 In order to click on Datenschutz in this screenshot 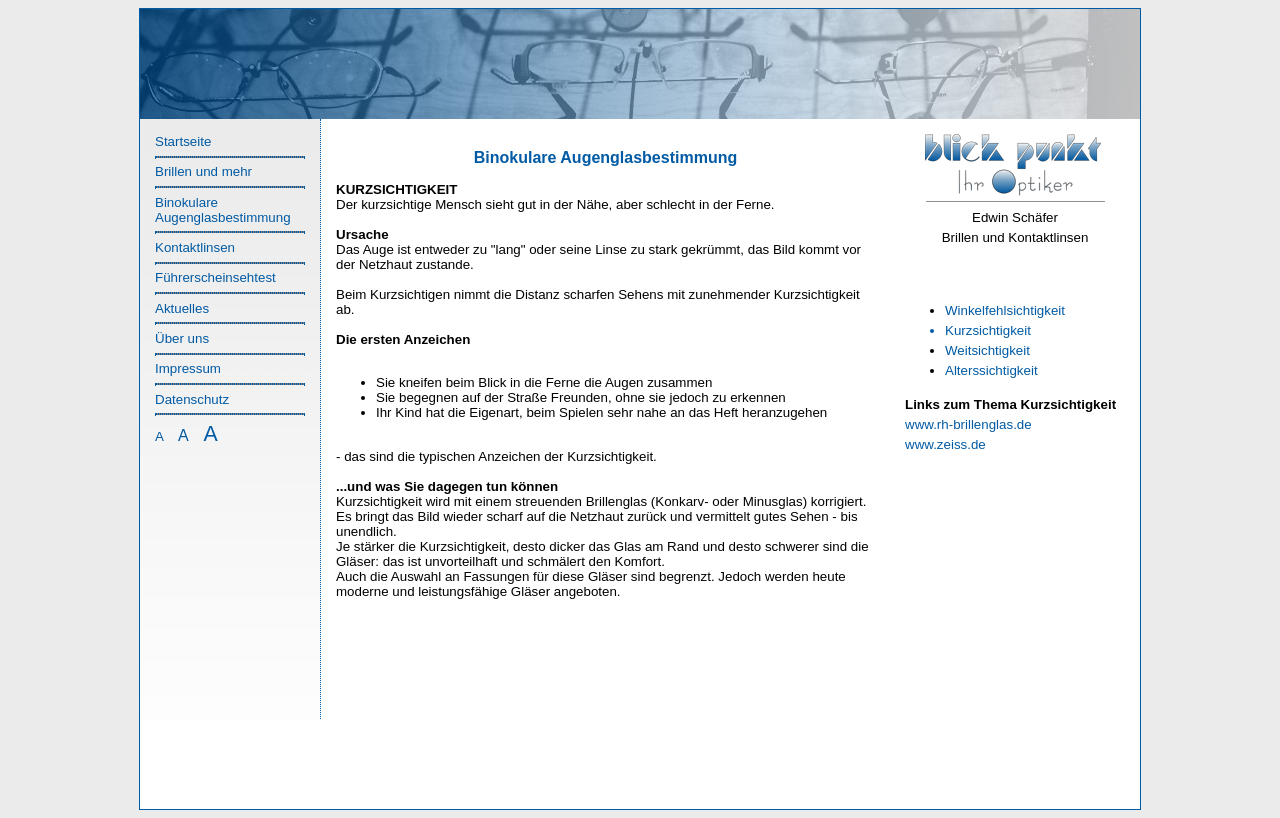, I will do `click(192, 399)`.